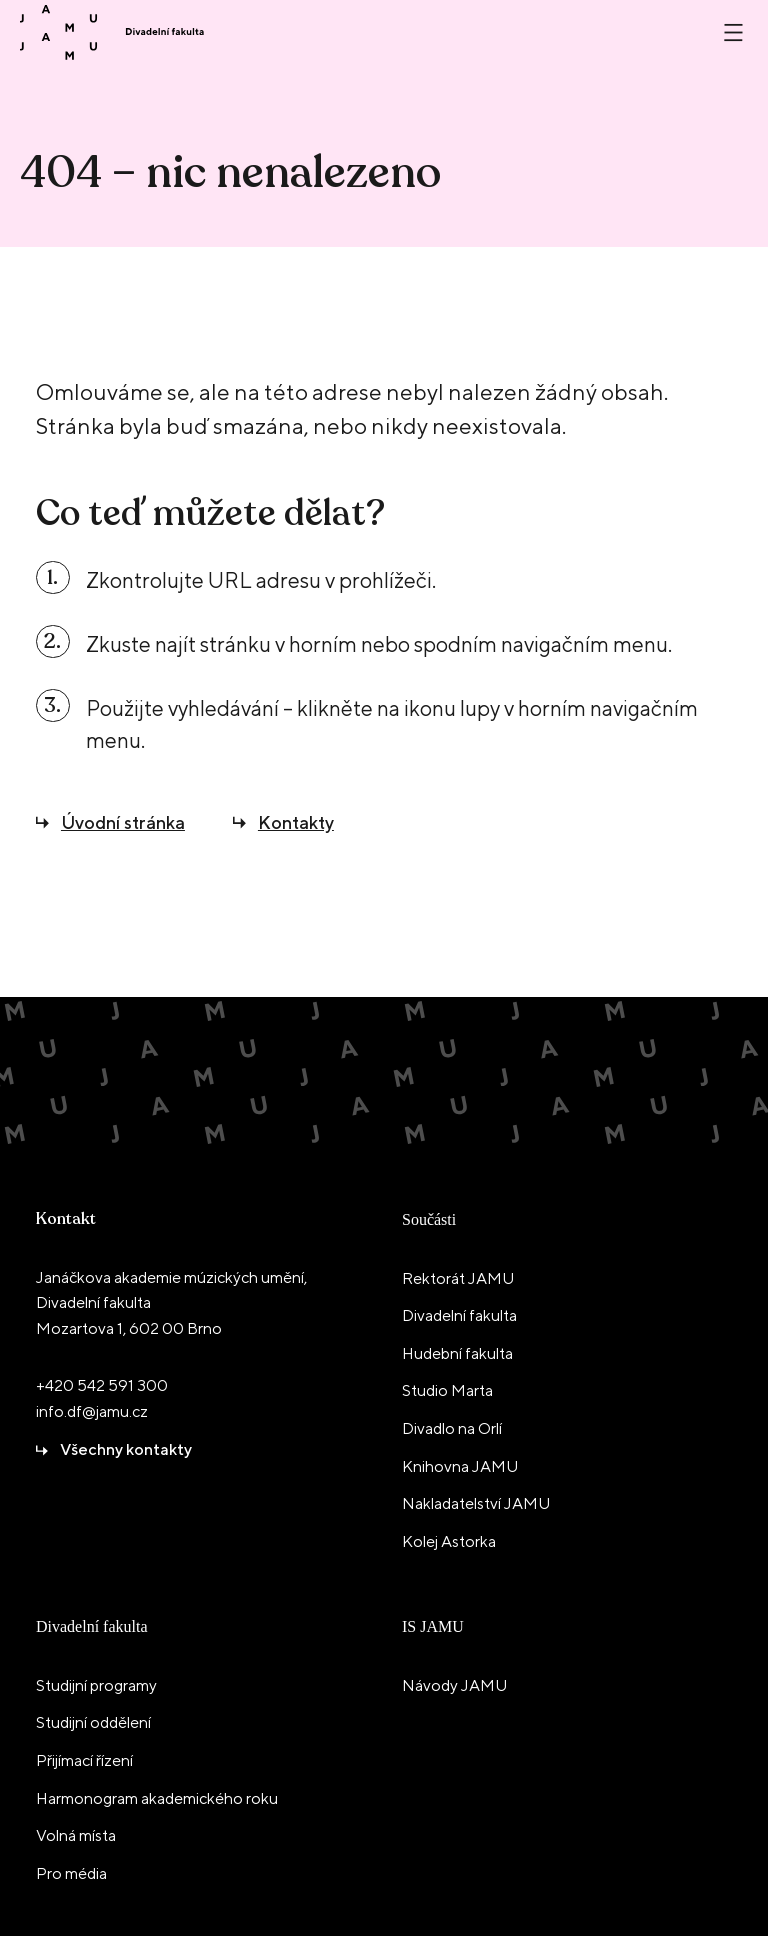 The image size is (768, 1936). What do you see at coordinates (92, 1411) in the screenshot?
I see `info.df@jamu.cz` at bounding box center [92, 1411].